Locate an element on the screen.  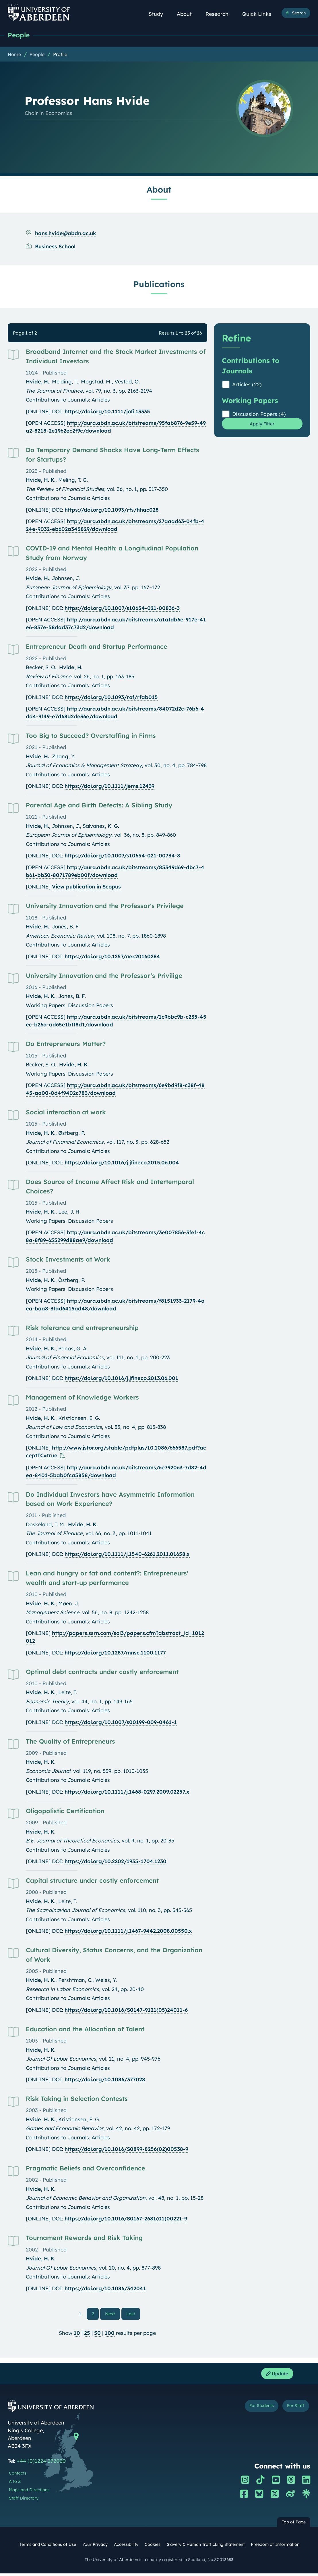
A to Z is located at coordinates (15, 2484).